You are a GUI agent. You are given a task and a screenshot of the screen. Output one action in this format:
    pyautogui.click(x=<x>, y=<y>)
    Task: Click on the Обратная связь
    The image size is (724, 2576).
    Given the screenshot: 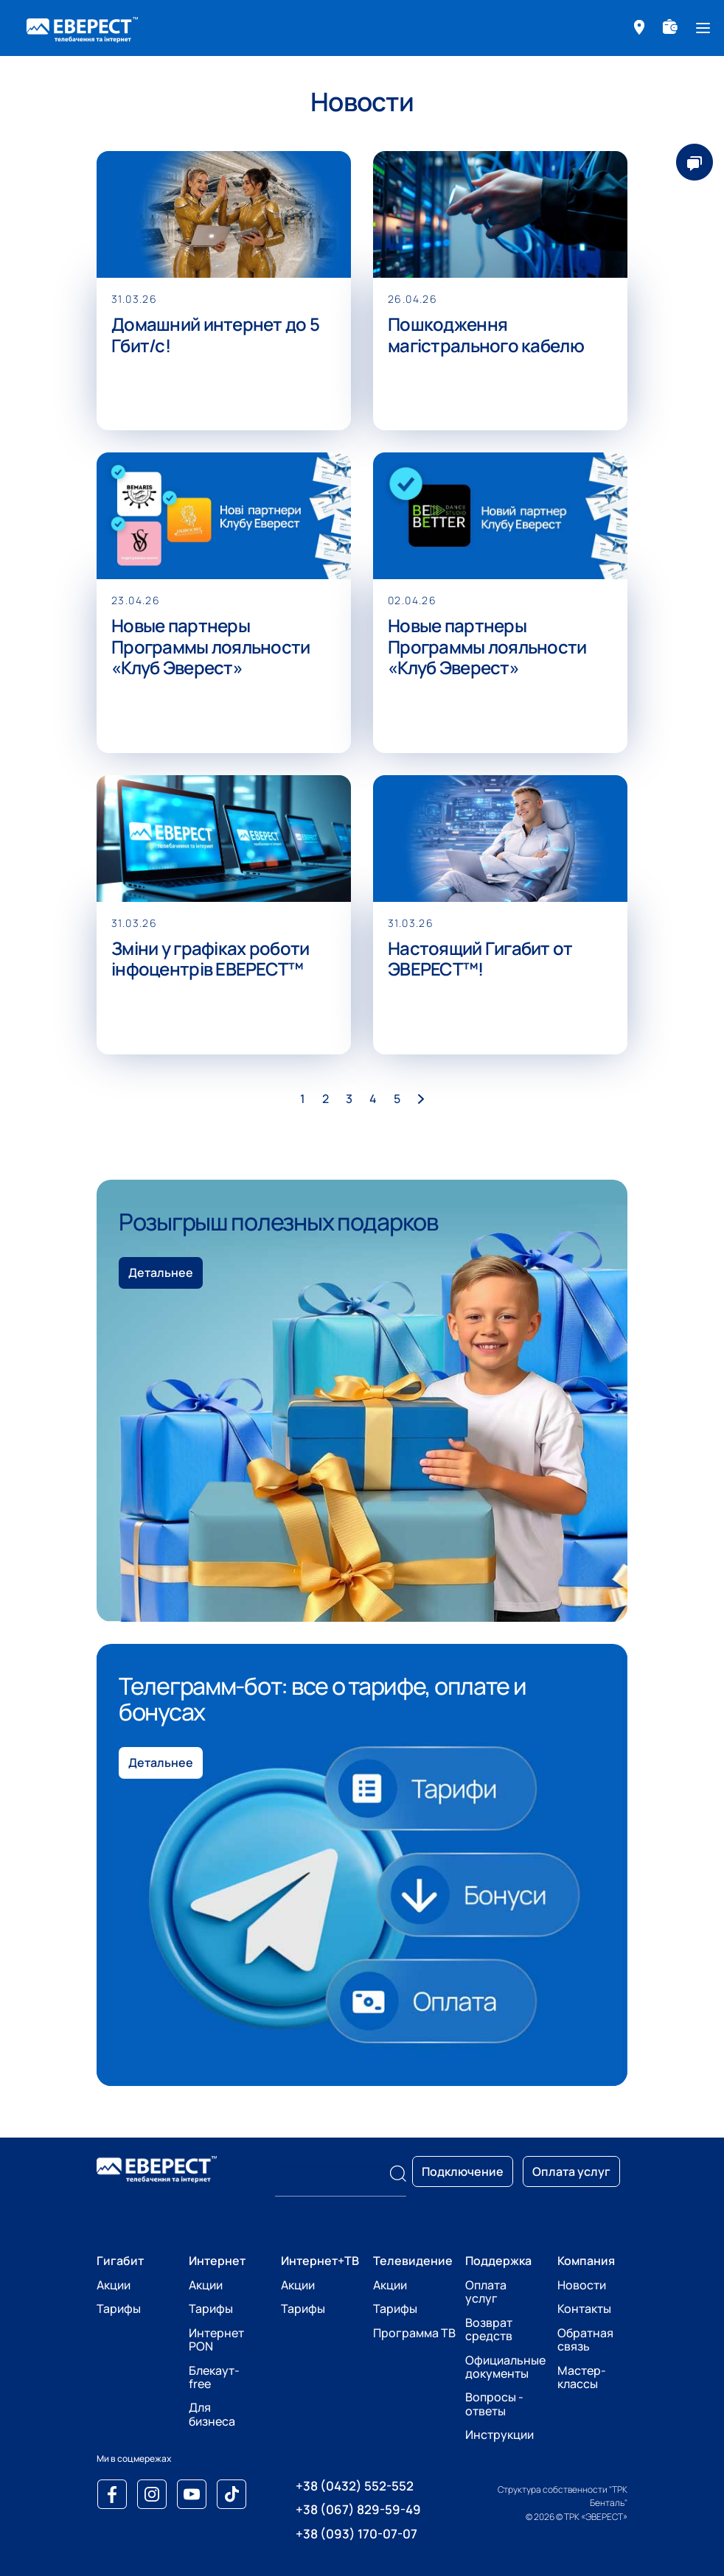 What is the action you would take?
    pyautogui.click(x=585, y=2339)
    